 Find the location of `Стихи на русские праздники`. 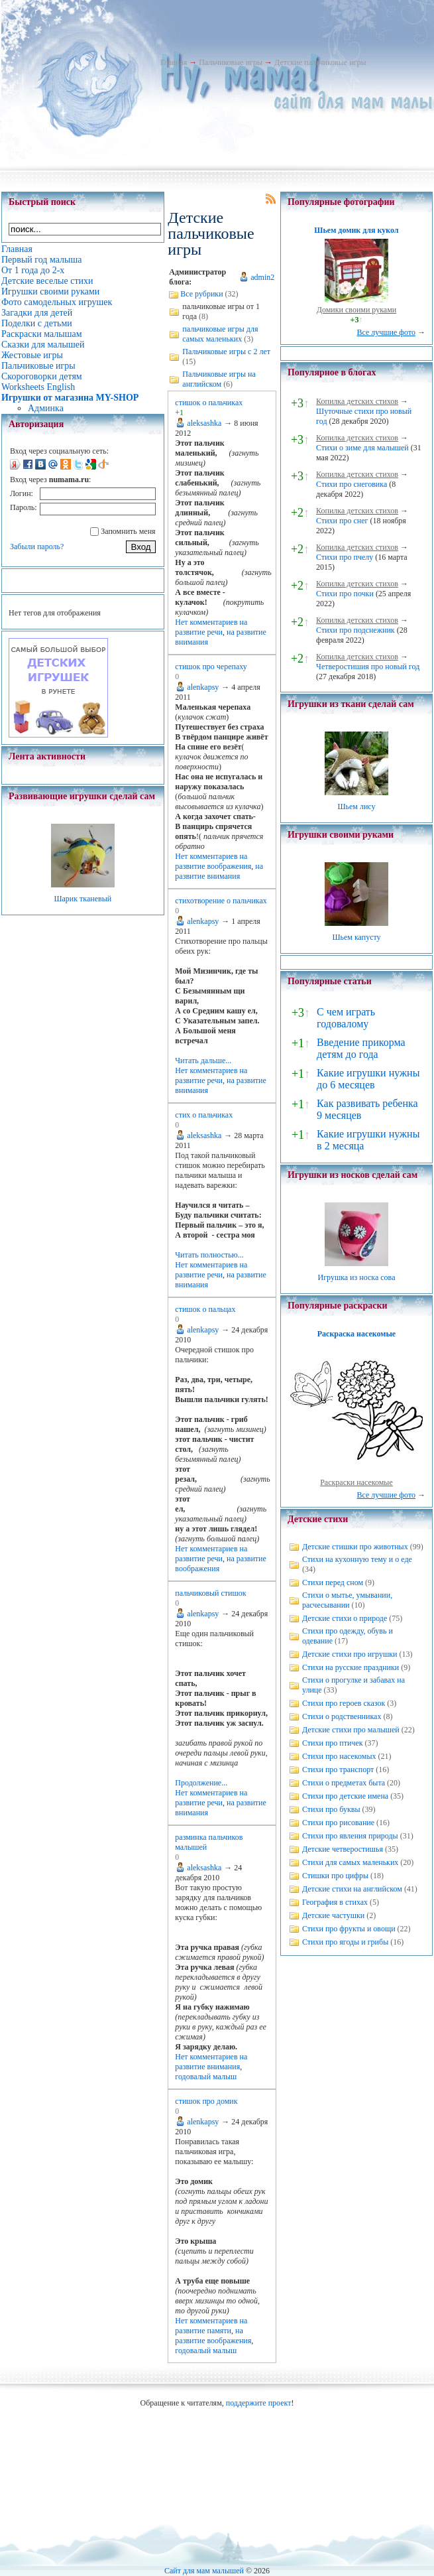

Стихи на русские праздники is located at coordinates (350, 1667).